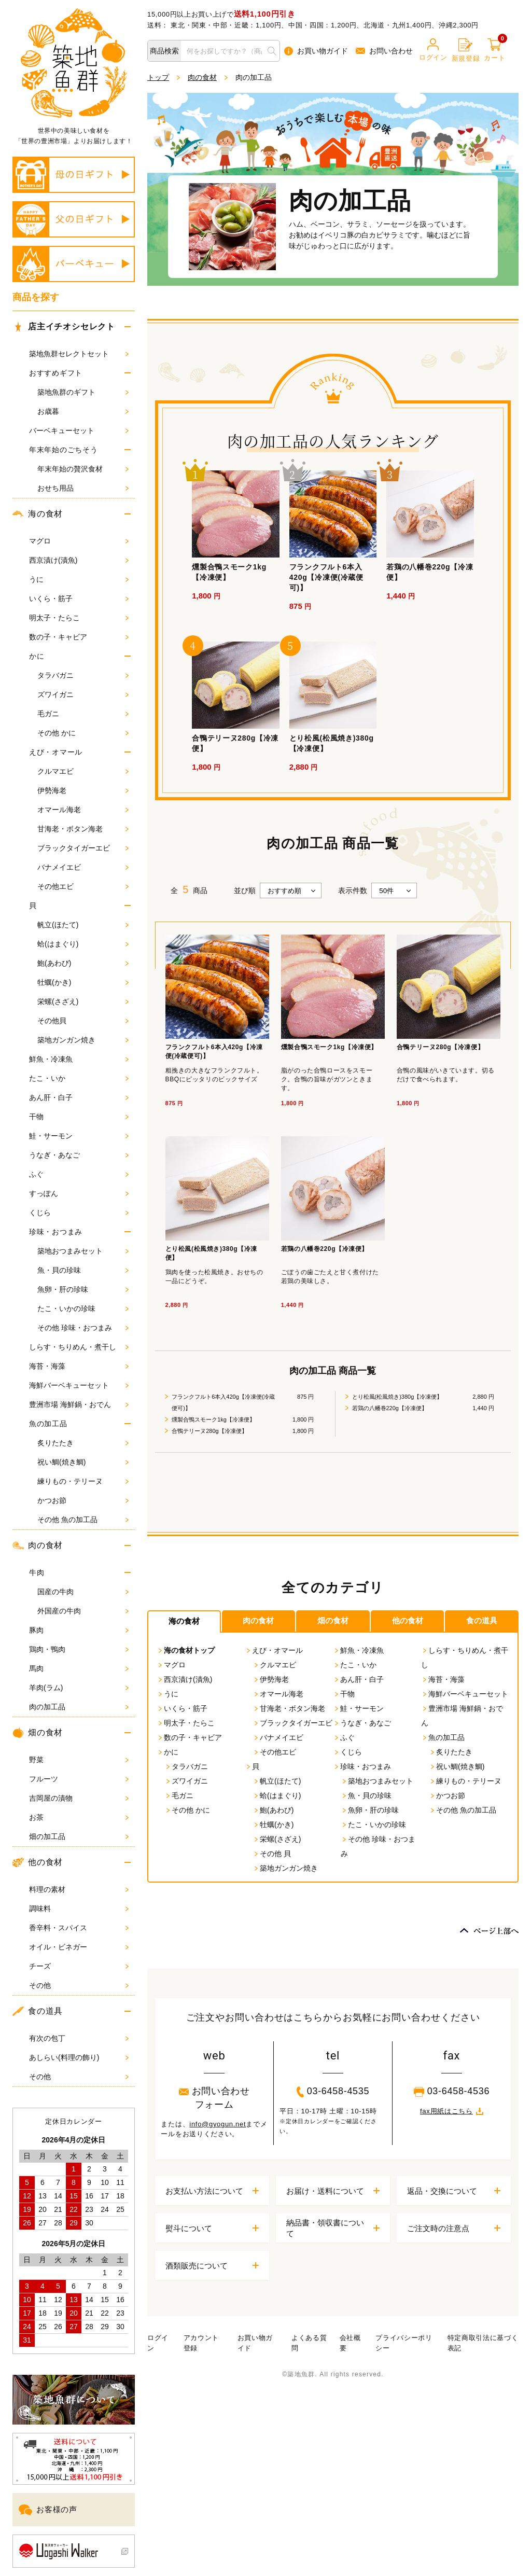 This screenshot has width=531, height=2576. I want to click on くじら, so click(79, 1212).